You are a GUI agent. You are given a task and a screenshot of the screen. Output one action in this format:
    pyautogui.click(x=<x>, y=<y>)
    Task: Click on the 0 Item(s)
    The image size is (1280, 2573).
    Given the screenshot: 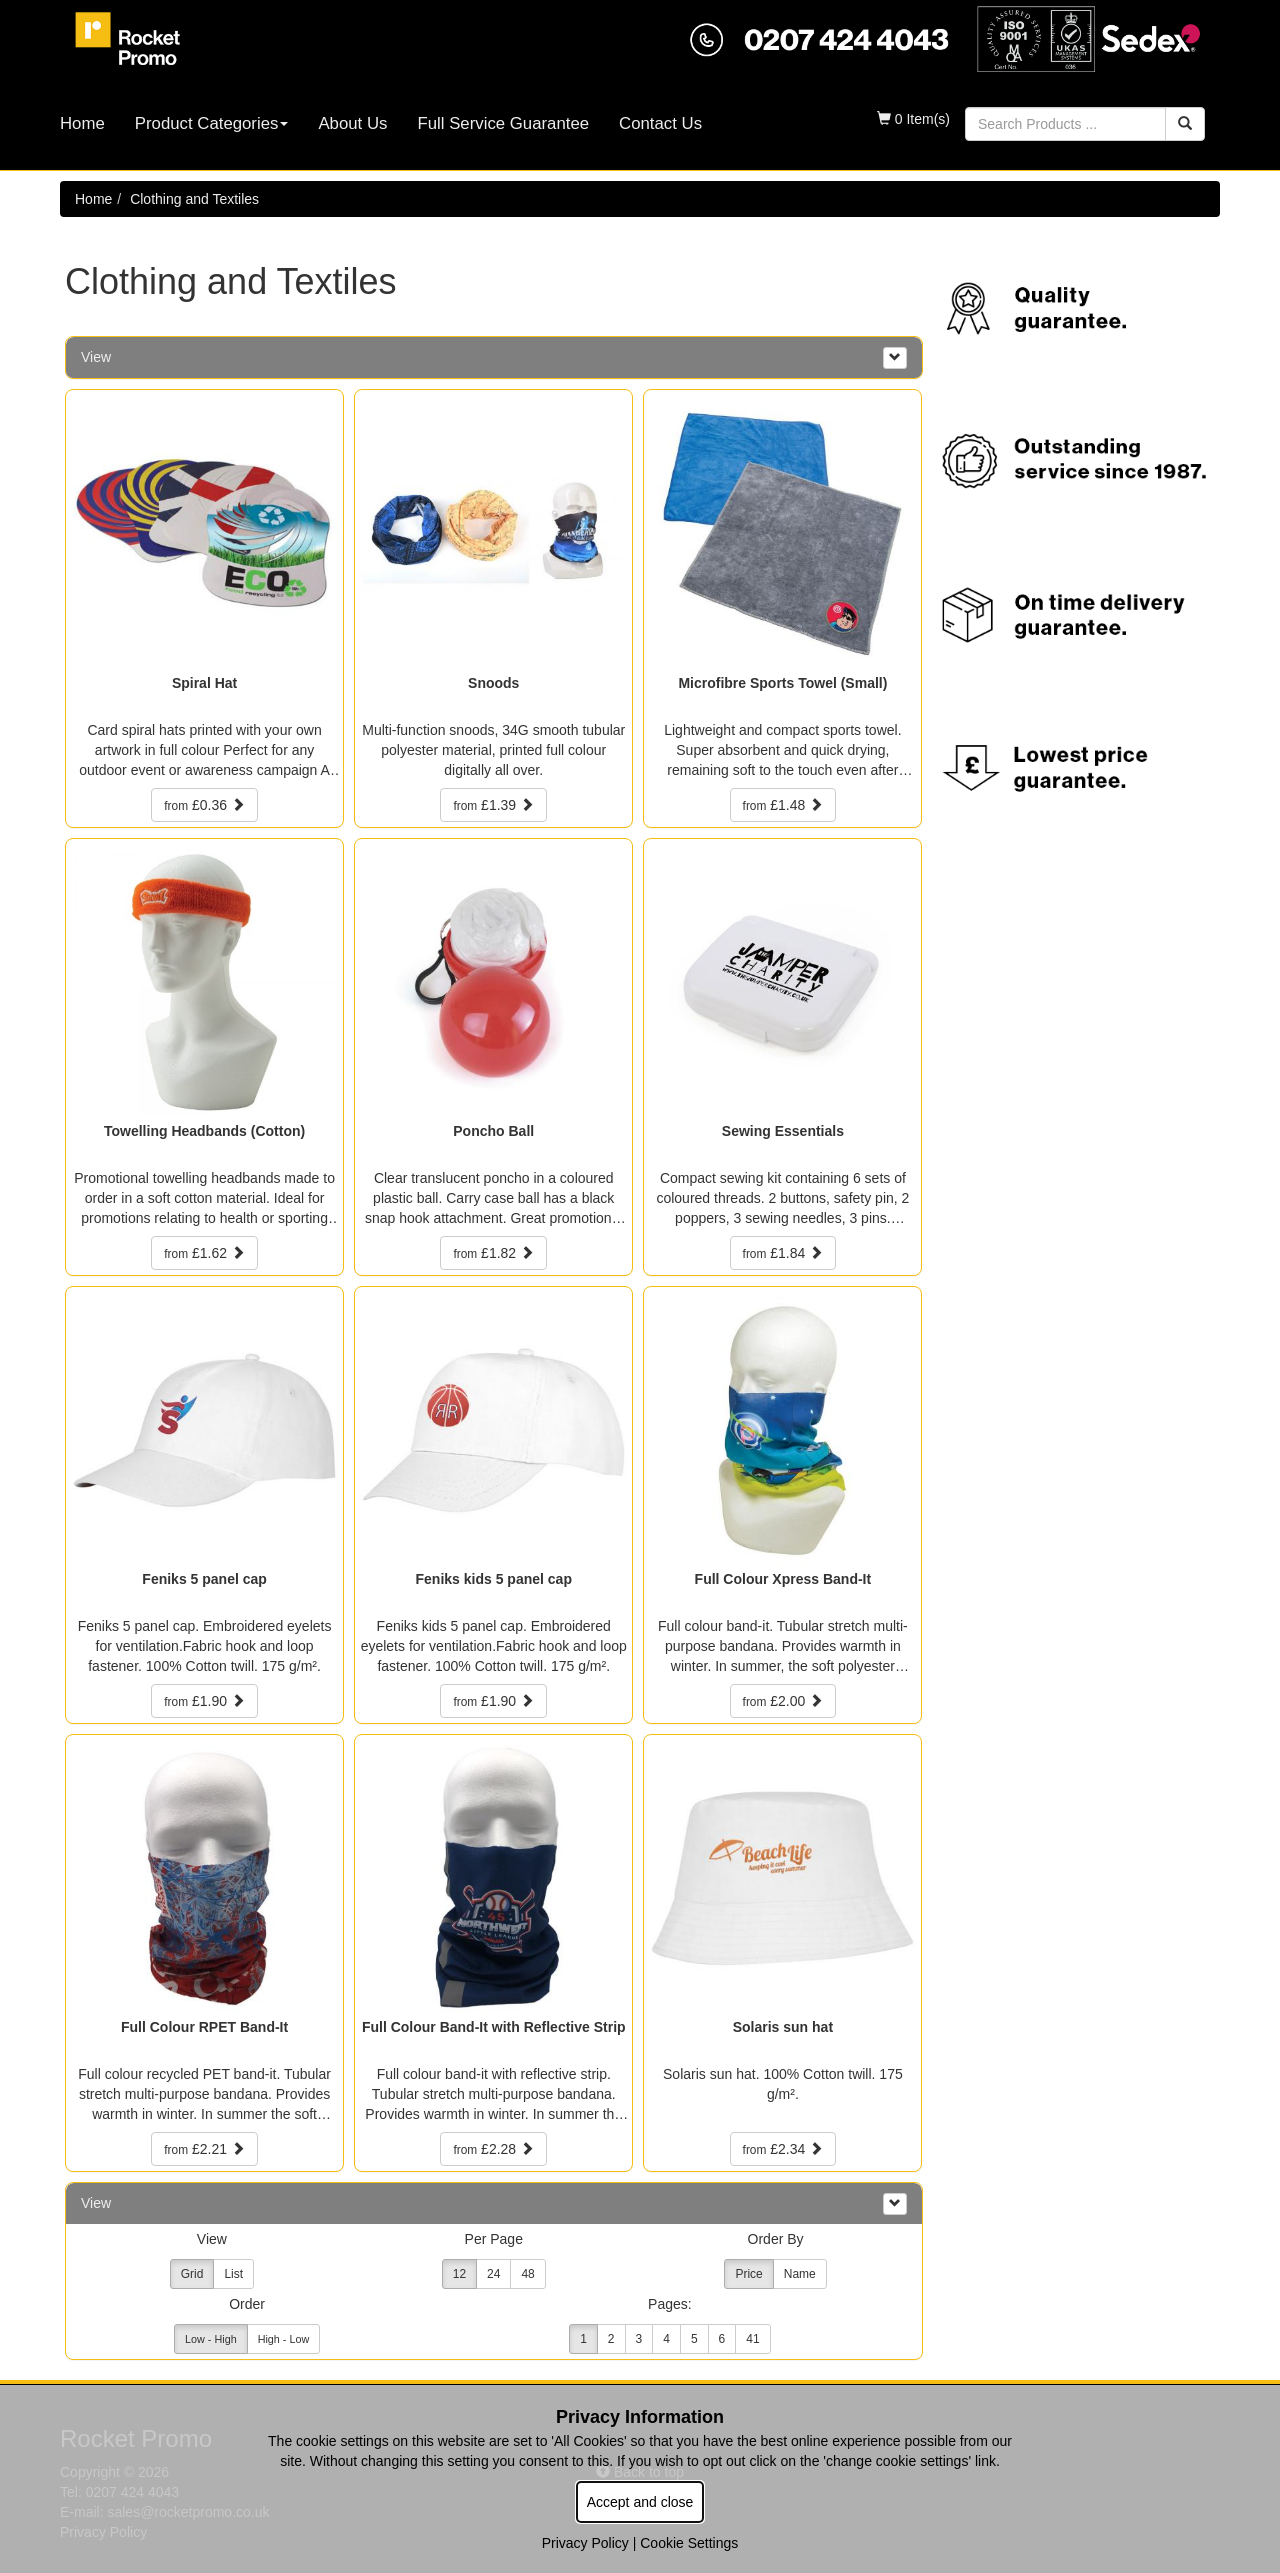 What is the action you would take?
    pyautogui.click(x=913, y=119)
    